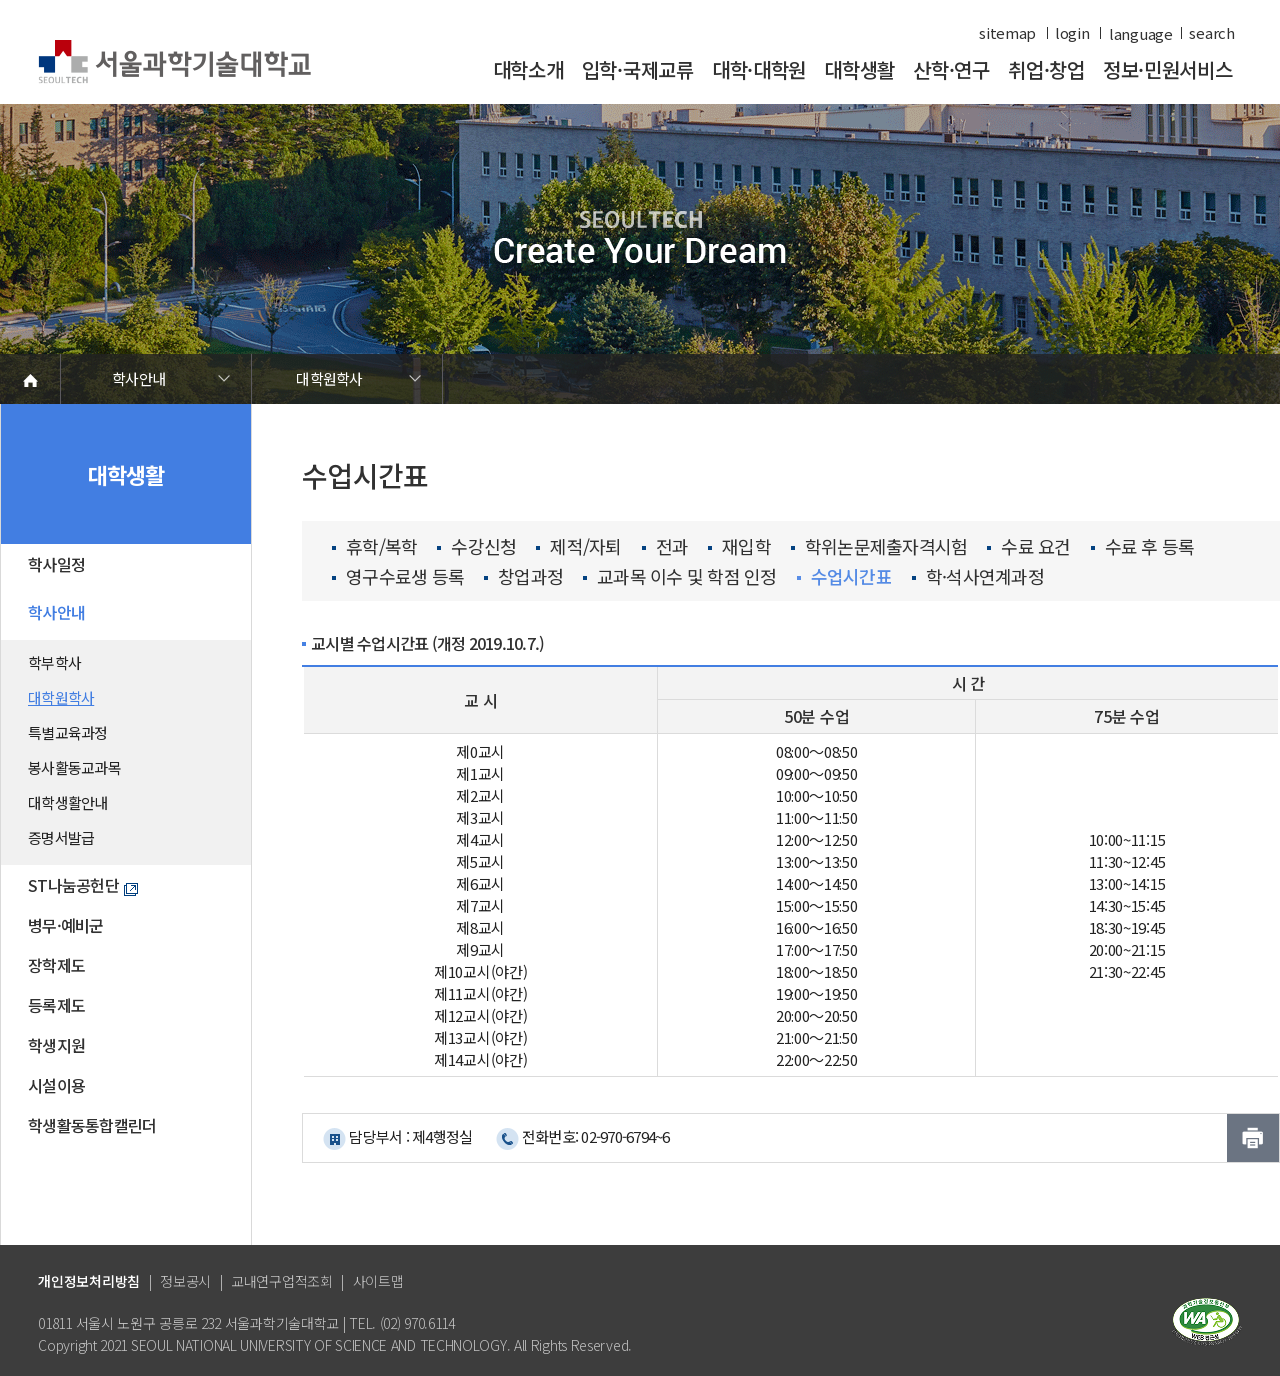 The height and width of the screenshot is (1376, 1280). I want to click on 학·석사연계과정, so click(978, 577).